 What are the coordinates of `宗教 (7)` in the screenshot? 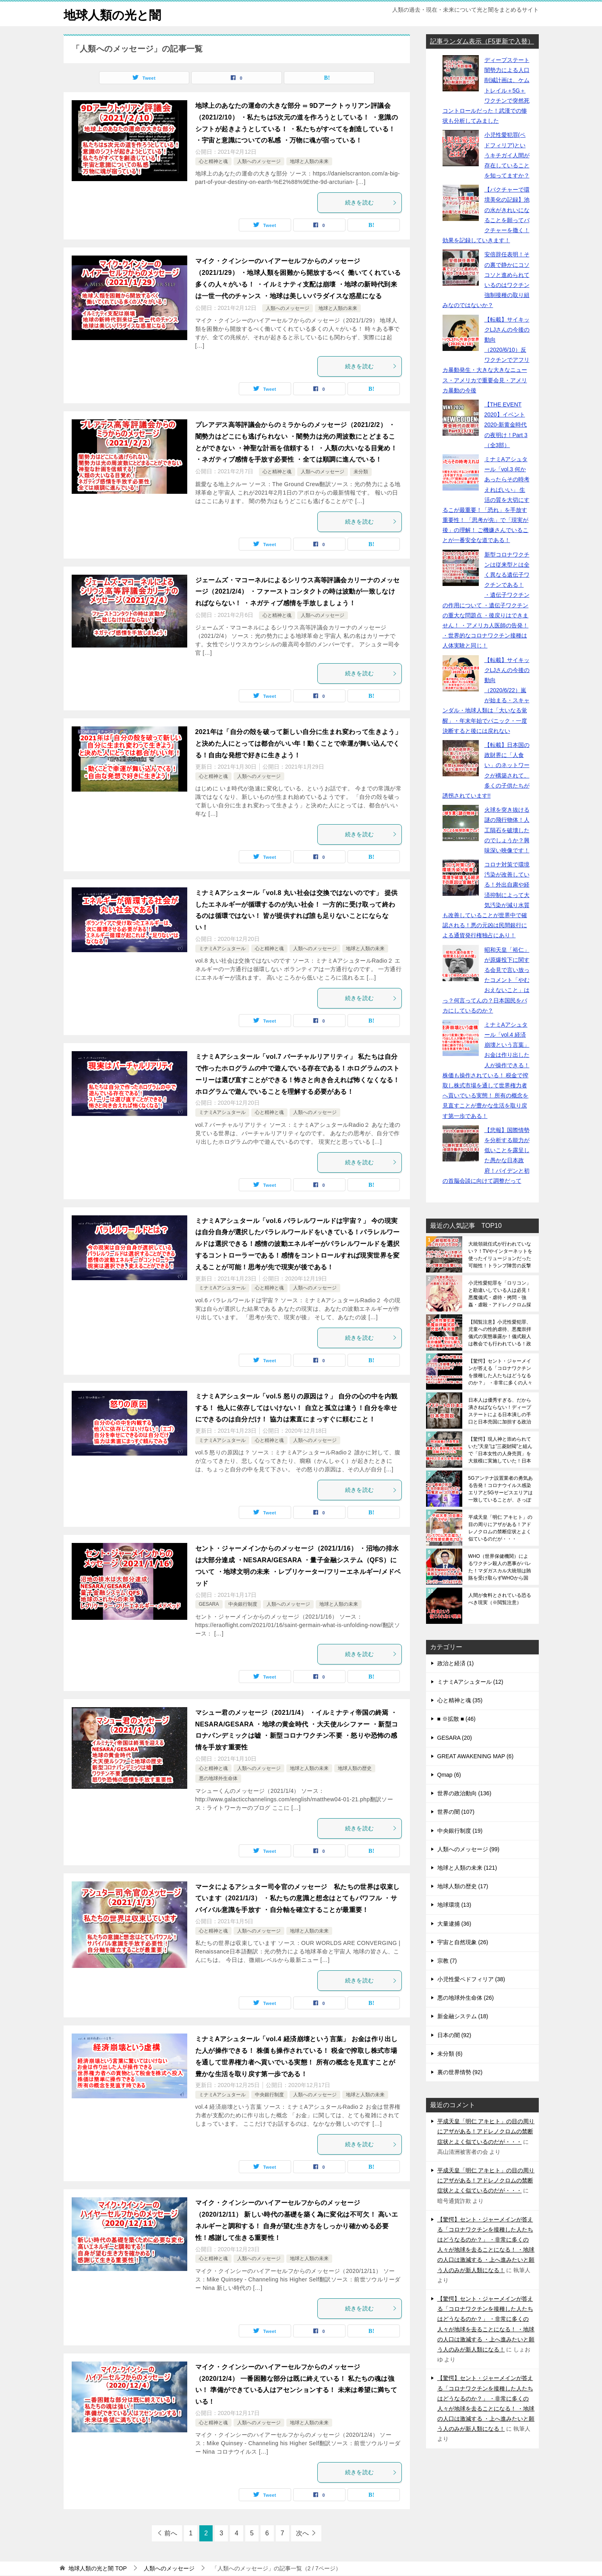 It's located at (447, 1960).